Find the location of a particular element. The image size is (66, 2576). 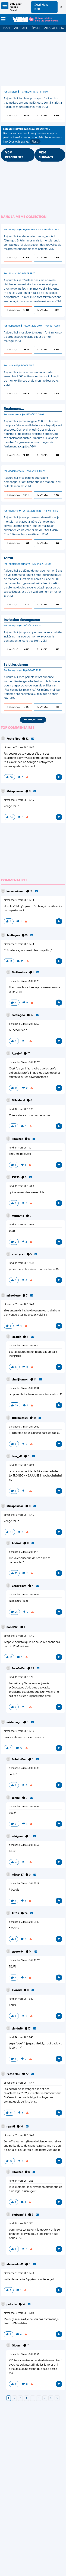

dimanche 13 mars 2011 17:14 is located at coordinates (24, 1552).